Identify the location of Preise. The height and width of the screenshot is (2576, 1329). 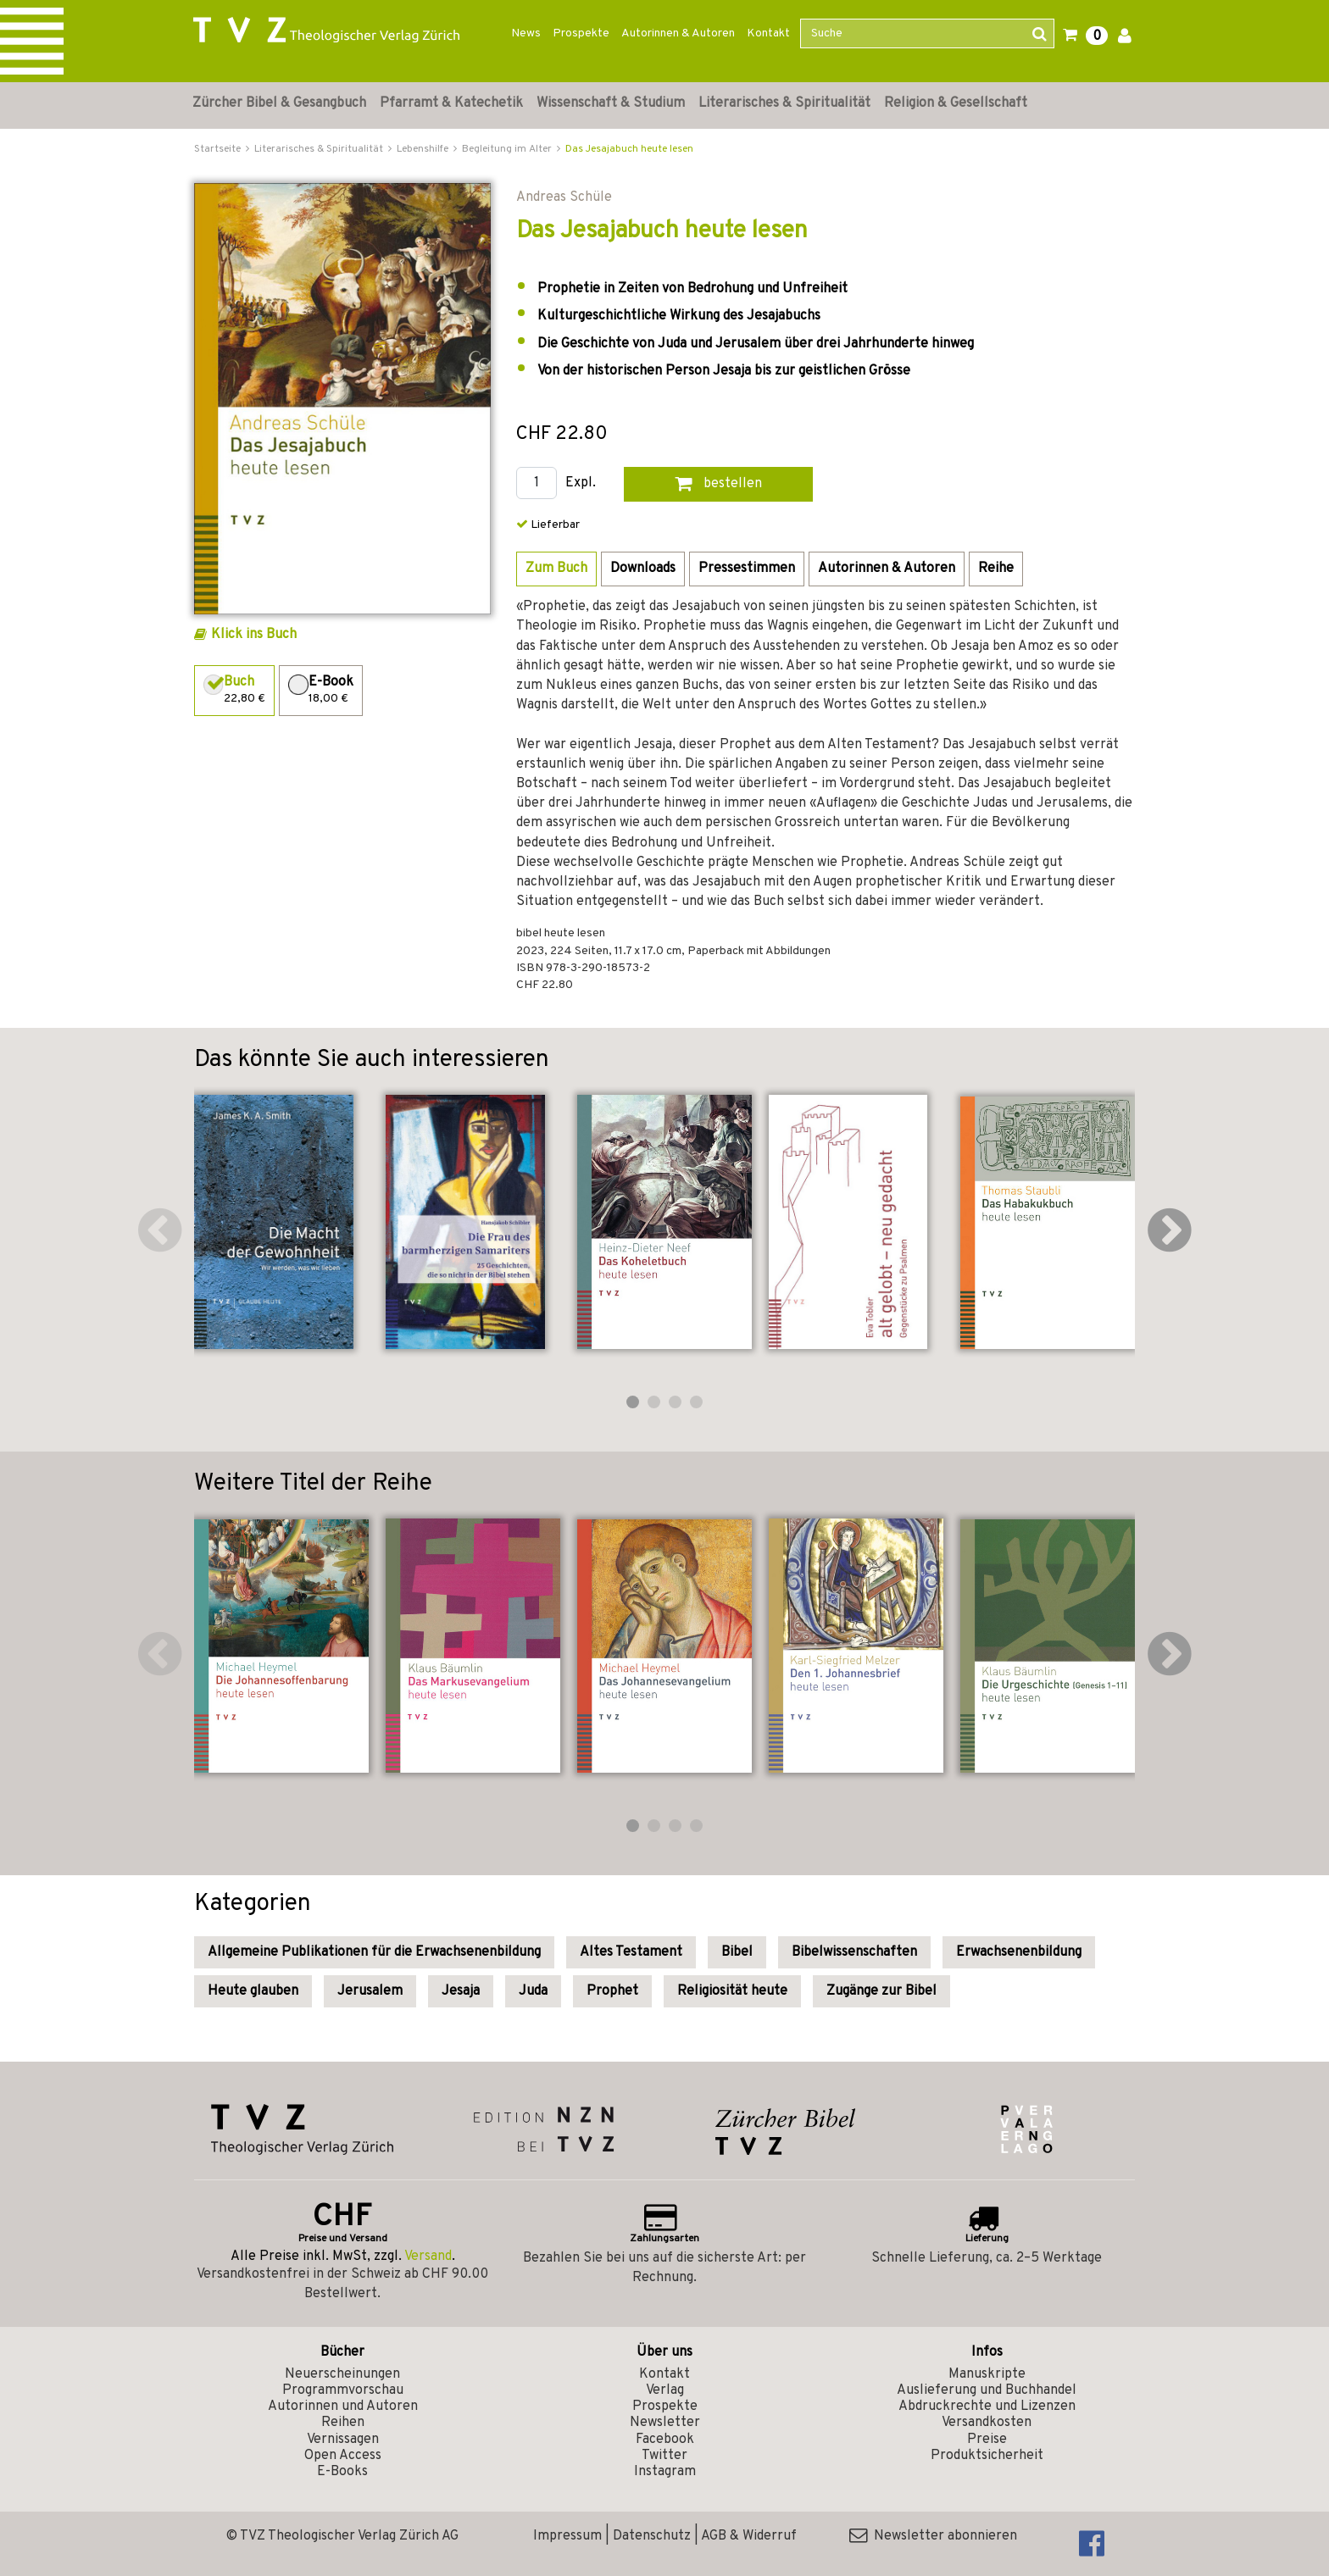
(987, 2439).